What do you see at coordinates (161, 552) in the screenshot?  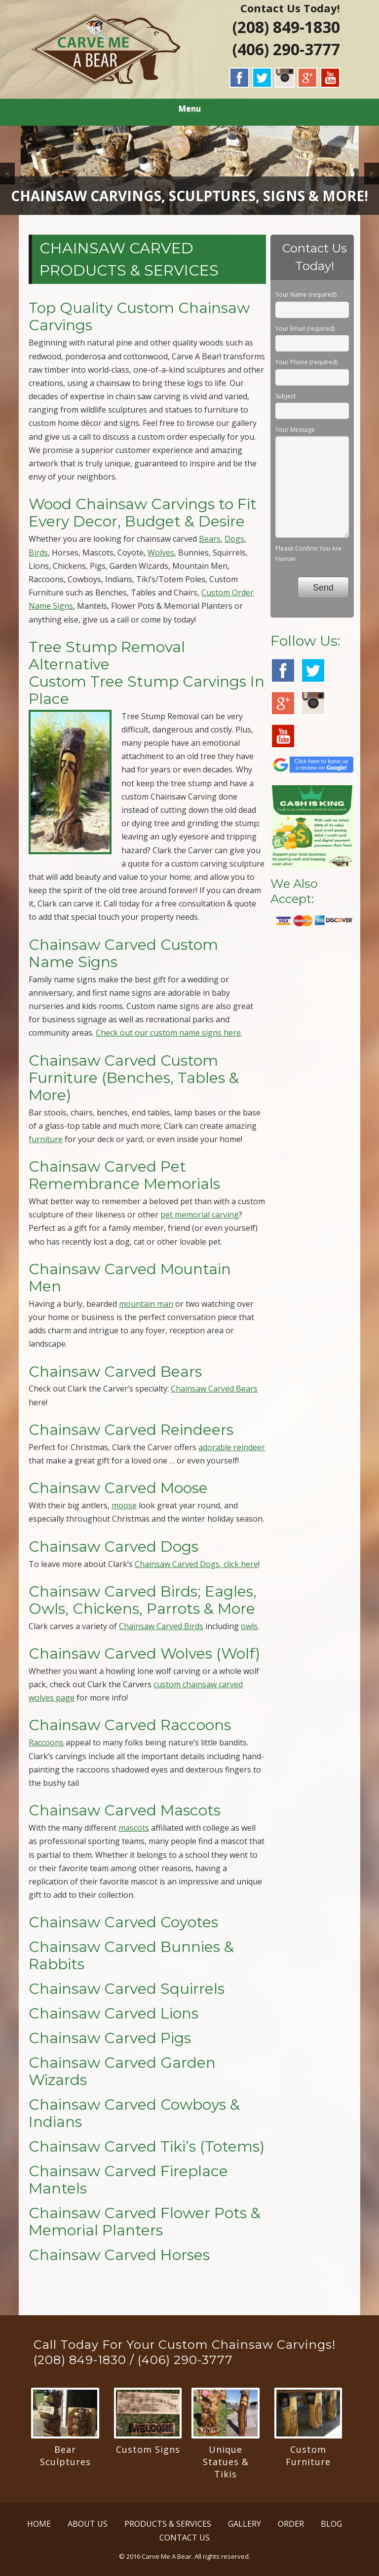 I see `Wolves` at bounding box center [161, 552].